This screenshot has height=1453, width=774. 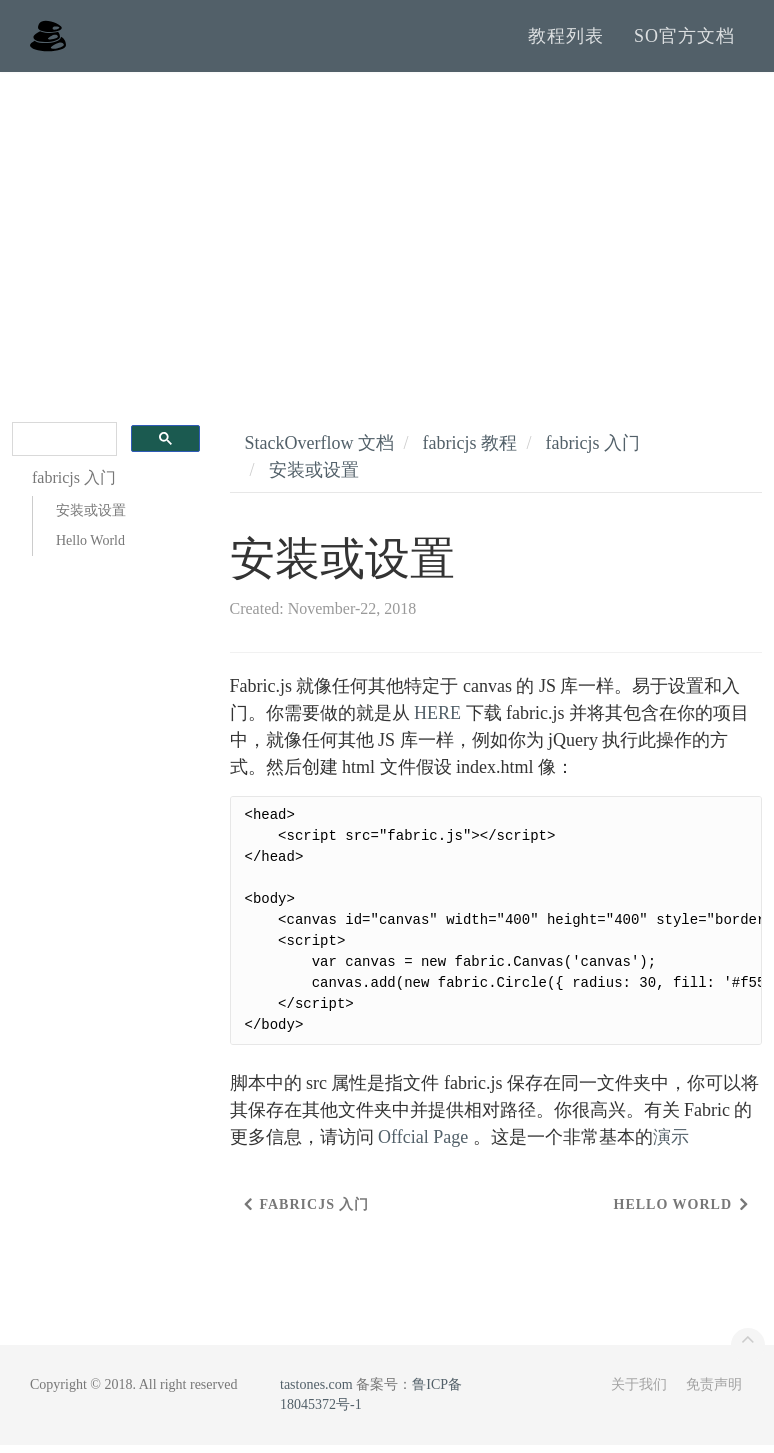 I want to click on tastones.com, so click(x=316, y=1392).